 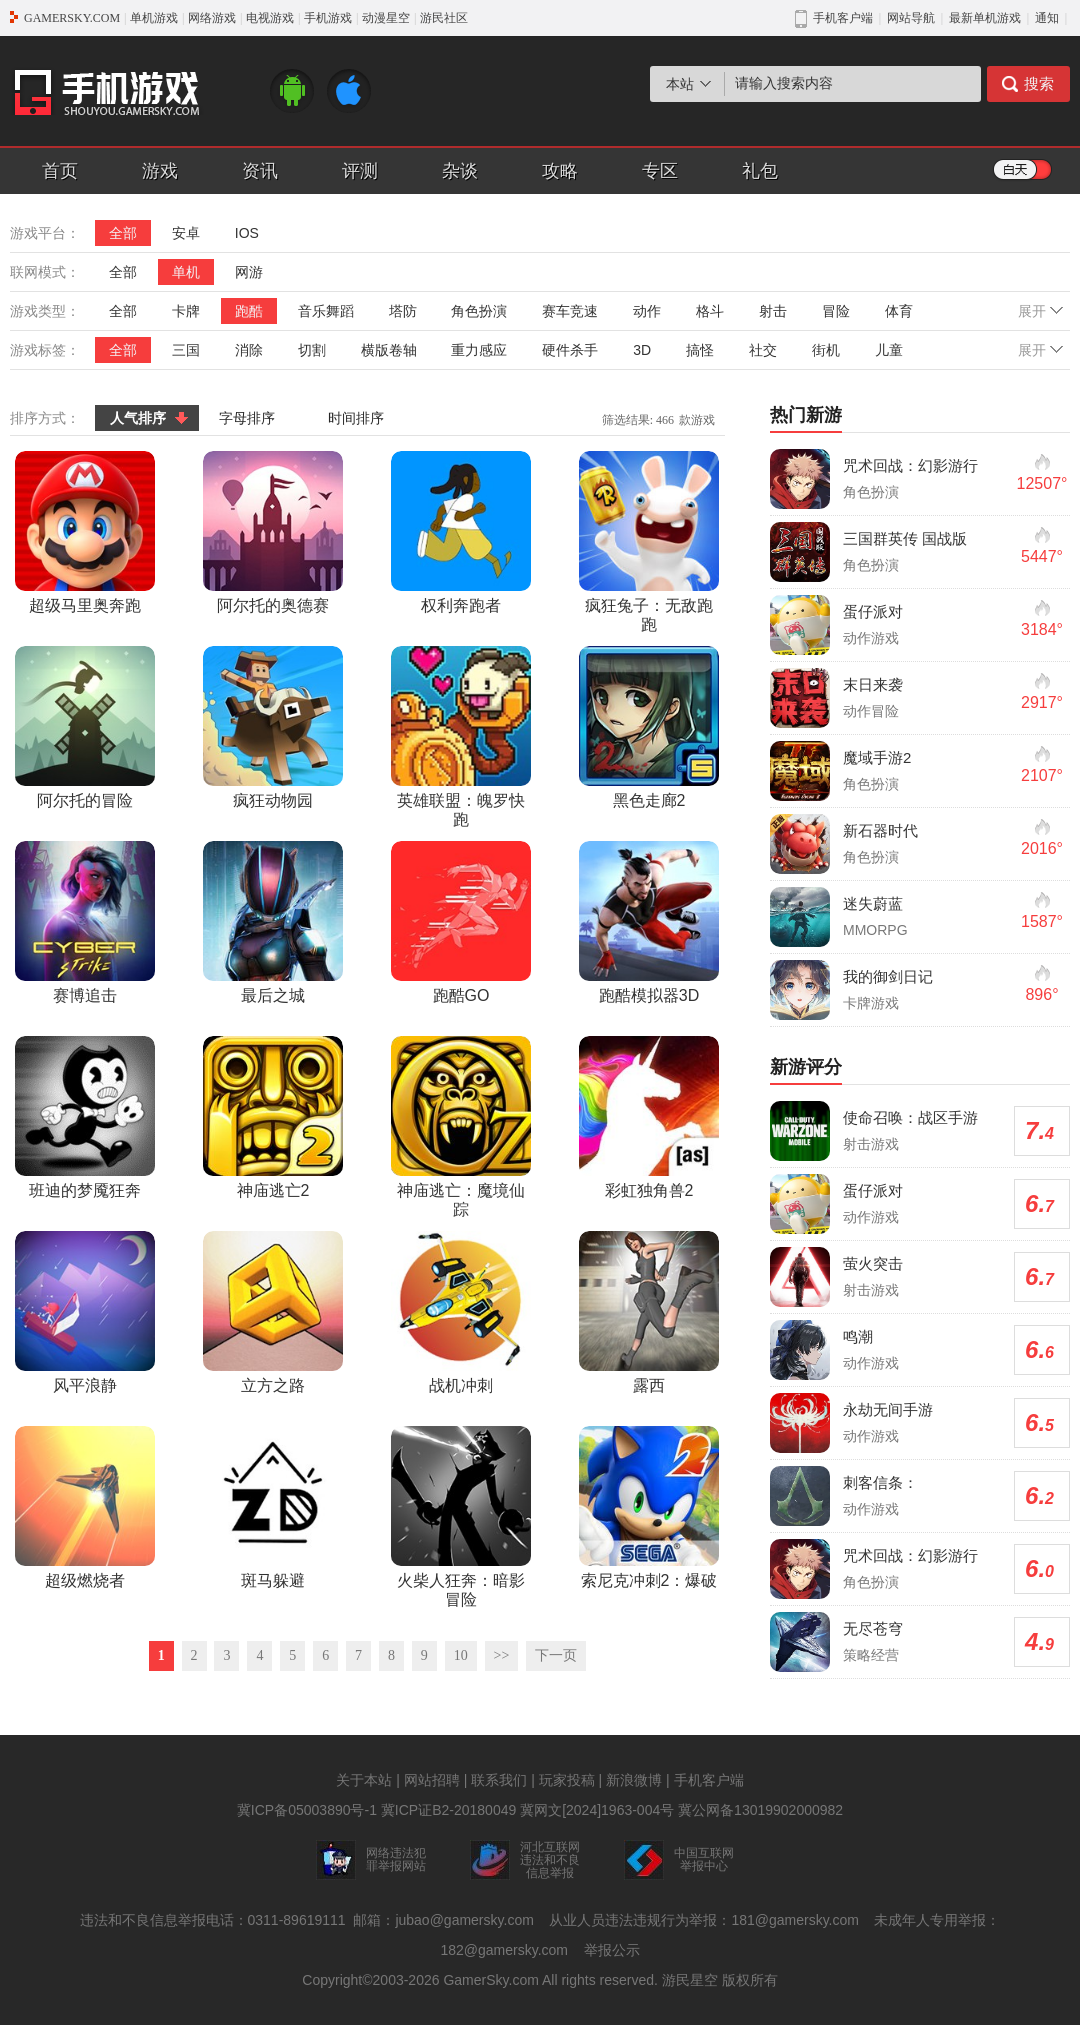 What do you see at coordinates (326, 311) in the screenshot?
I see `音乐舞蹈` at bounding box center [326, 311].